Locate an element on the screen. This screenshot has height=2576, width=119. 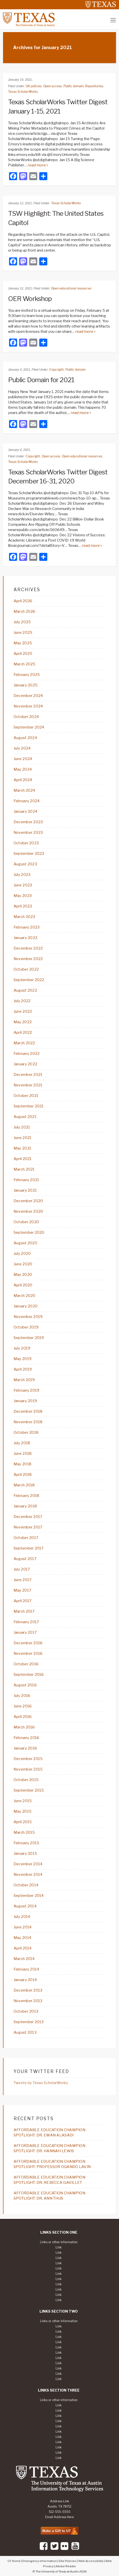
Texas ScholarWorks is located at coordinates (23, 91).